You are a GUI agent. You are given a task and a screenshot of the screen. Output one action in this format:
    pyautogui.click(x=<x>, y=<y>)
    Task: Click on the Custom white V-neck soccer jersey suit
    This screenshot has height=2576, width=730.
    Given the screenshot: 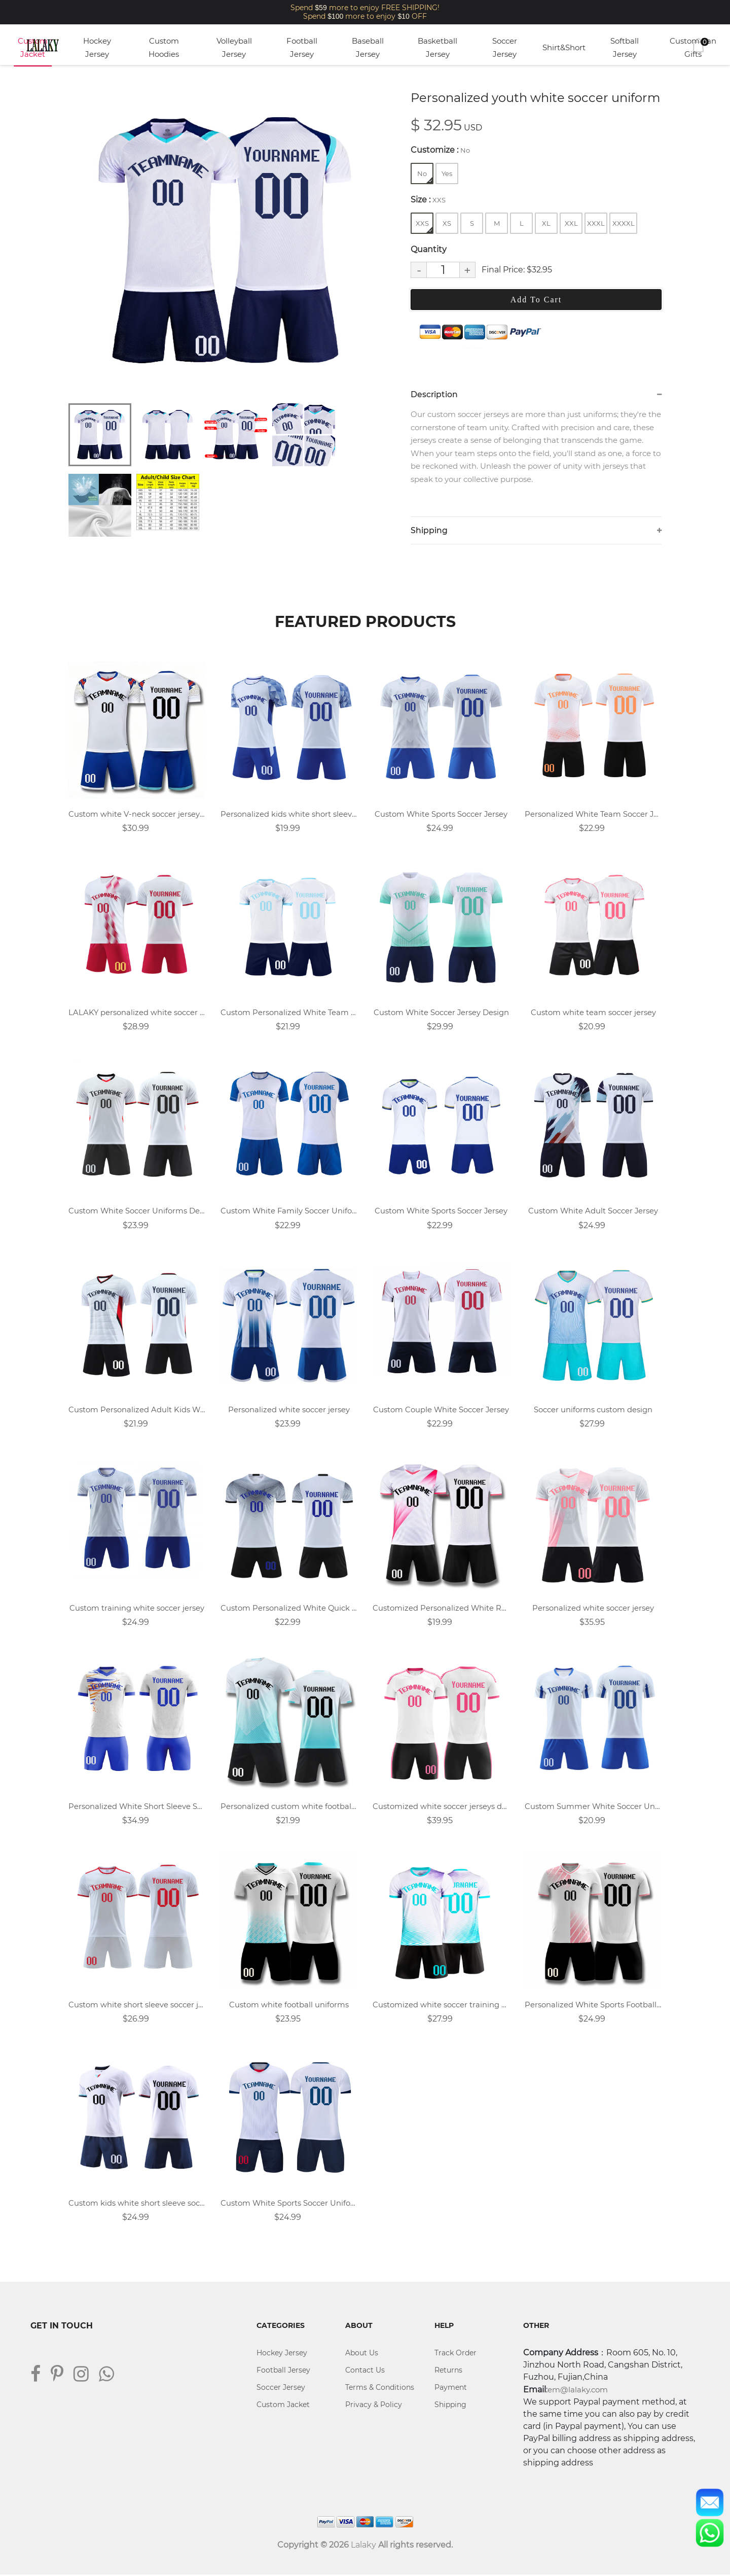 What is the action you would take?
    pyautogui.click(x=136, y=814)
    